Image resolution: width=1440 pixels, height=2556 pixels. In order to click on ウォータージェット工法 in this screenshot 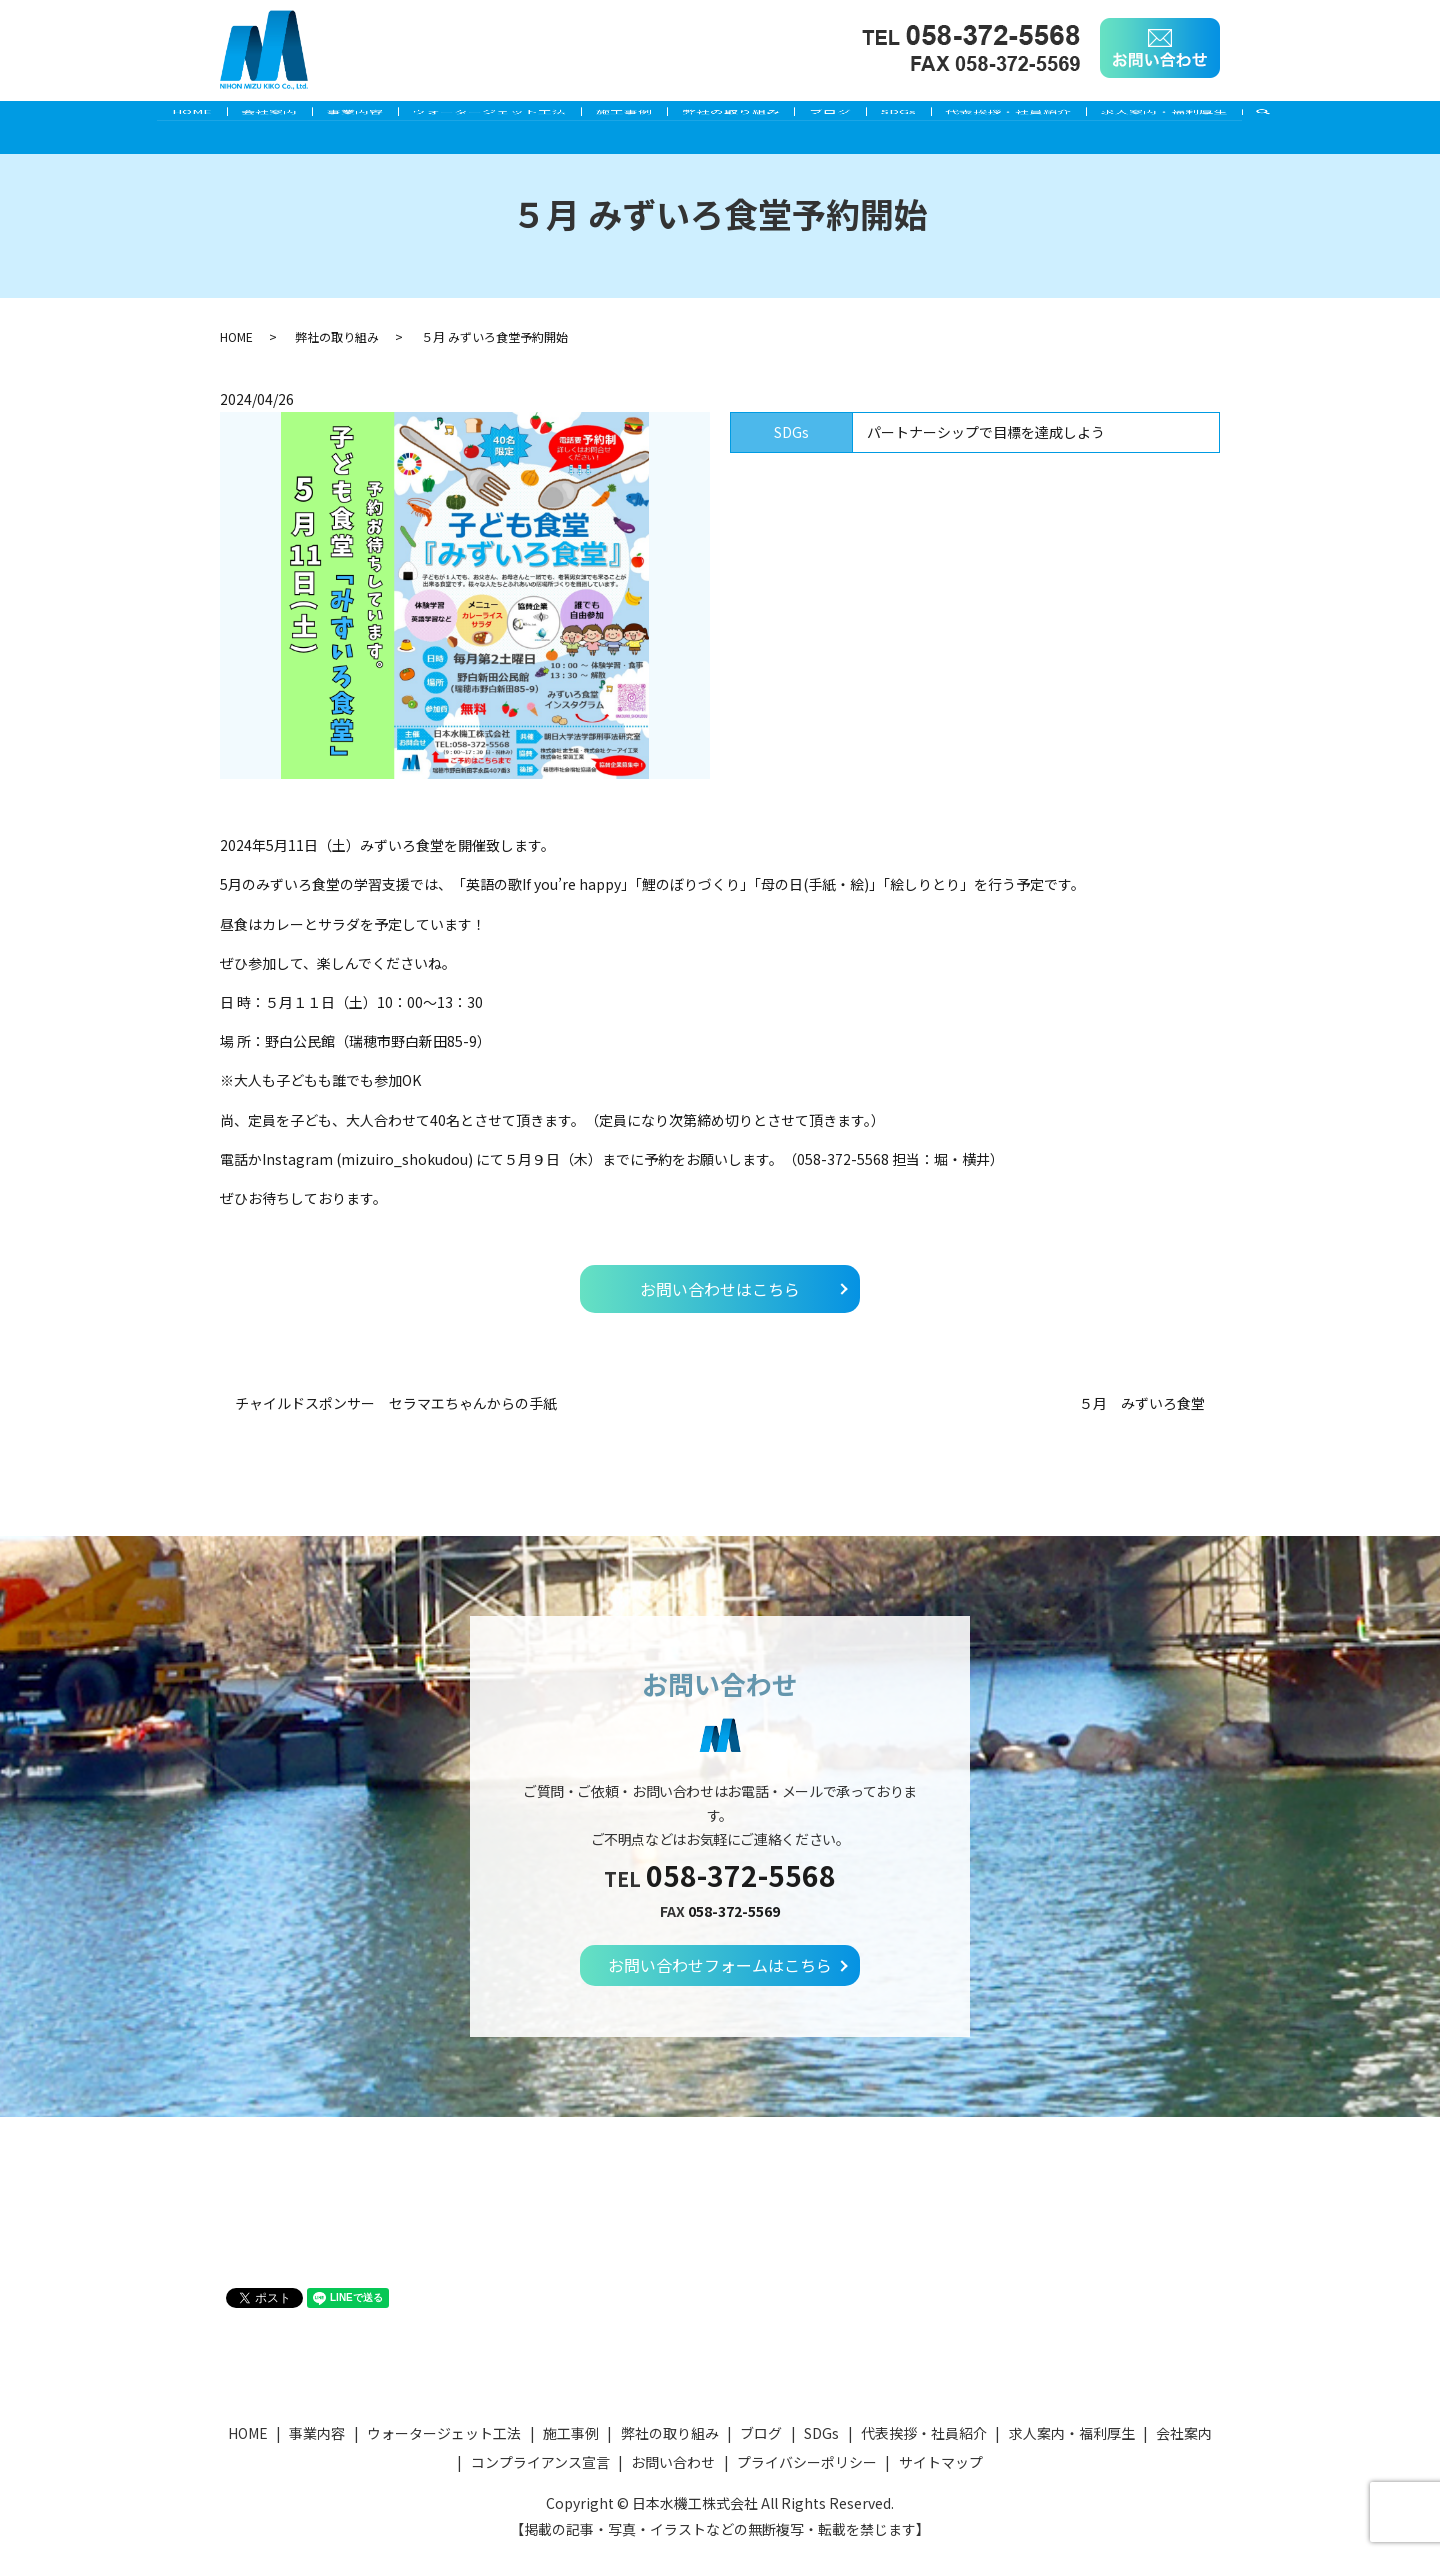, I will do `click(471, 117)`.